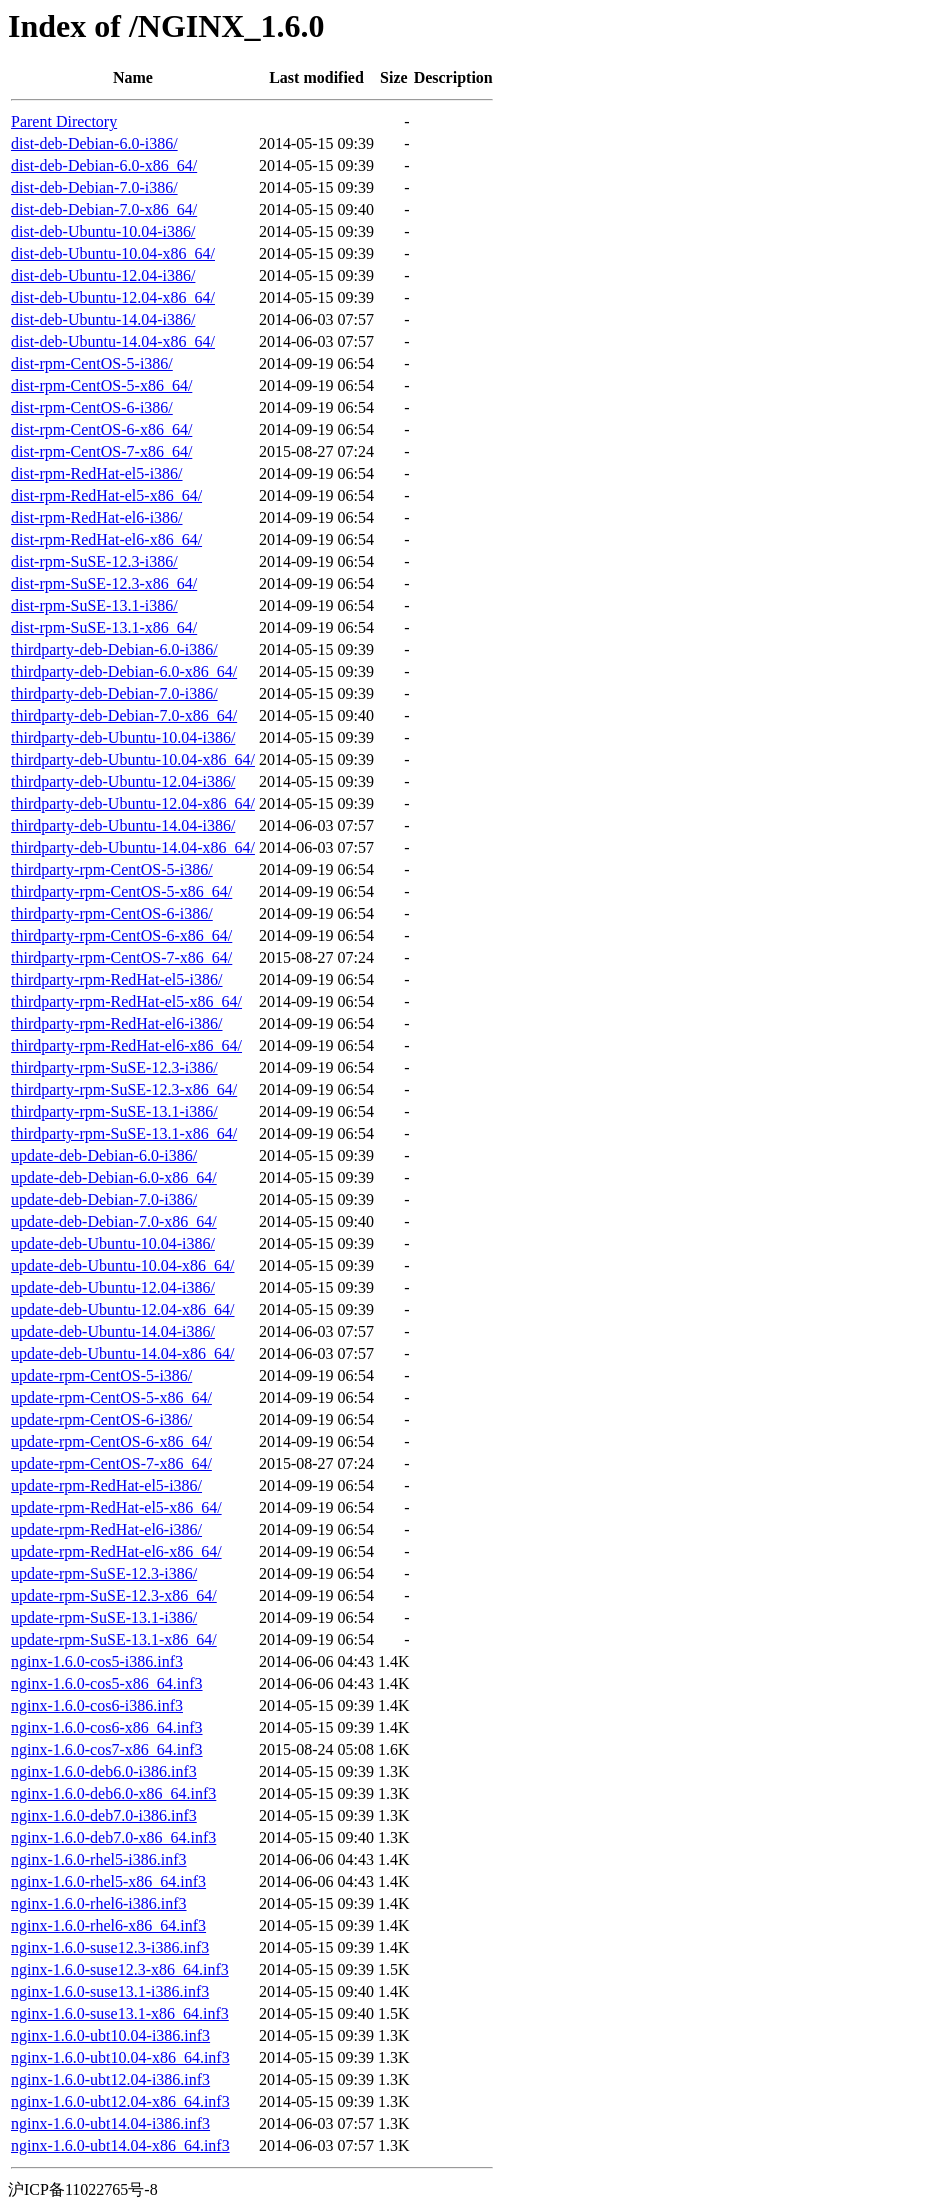  Describe the element at coordinates (107, 1749) in the screenshot. I see `nginx-1.6.0-cos7-x86_64.inf3` at that location.